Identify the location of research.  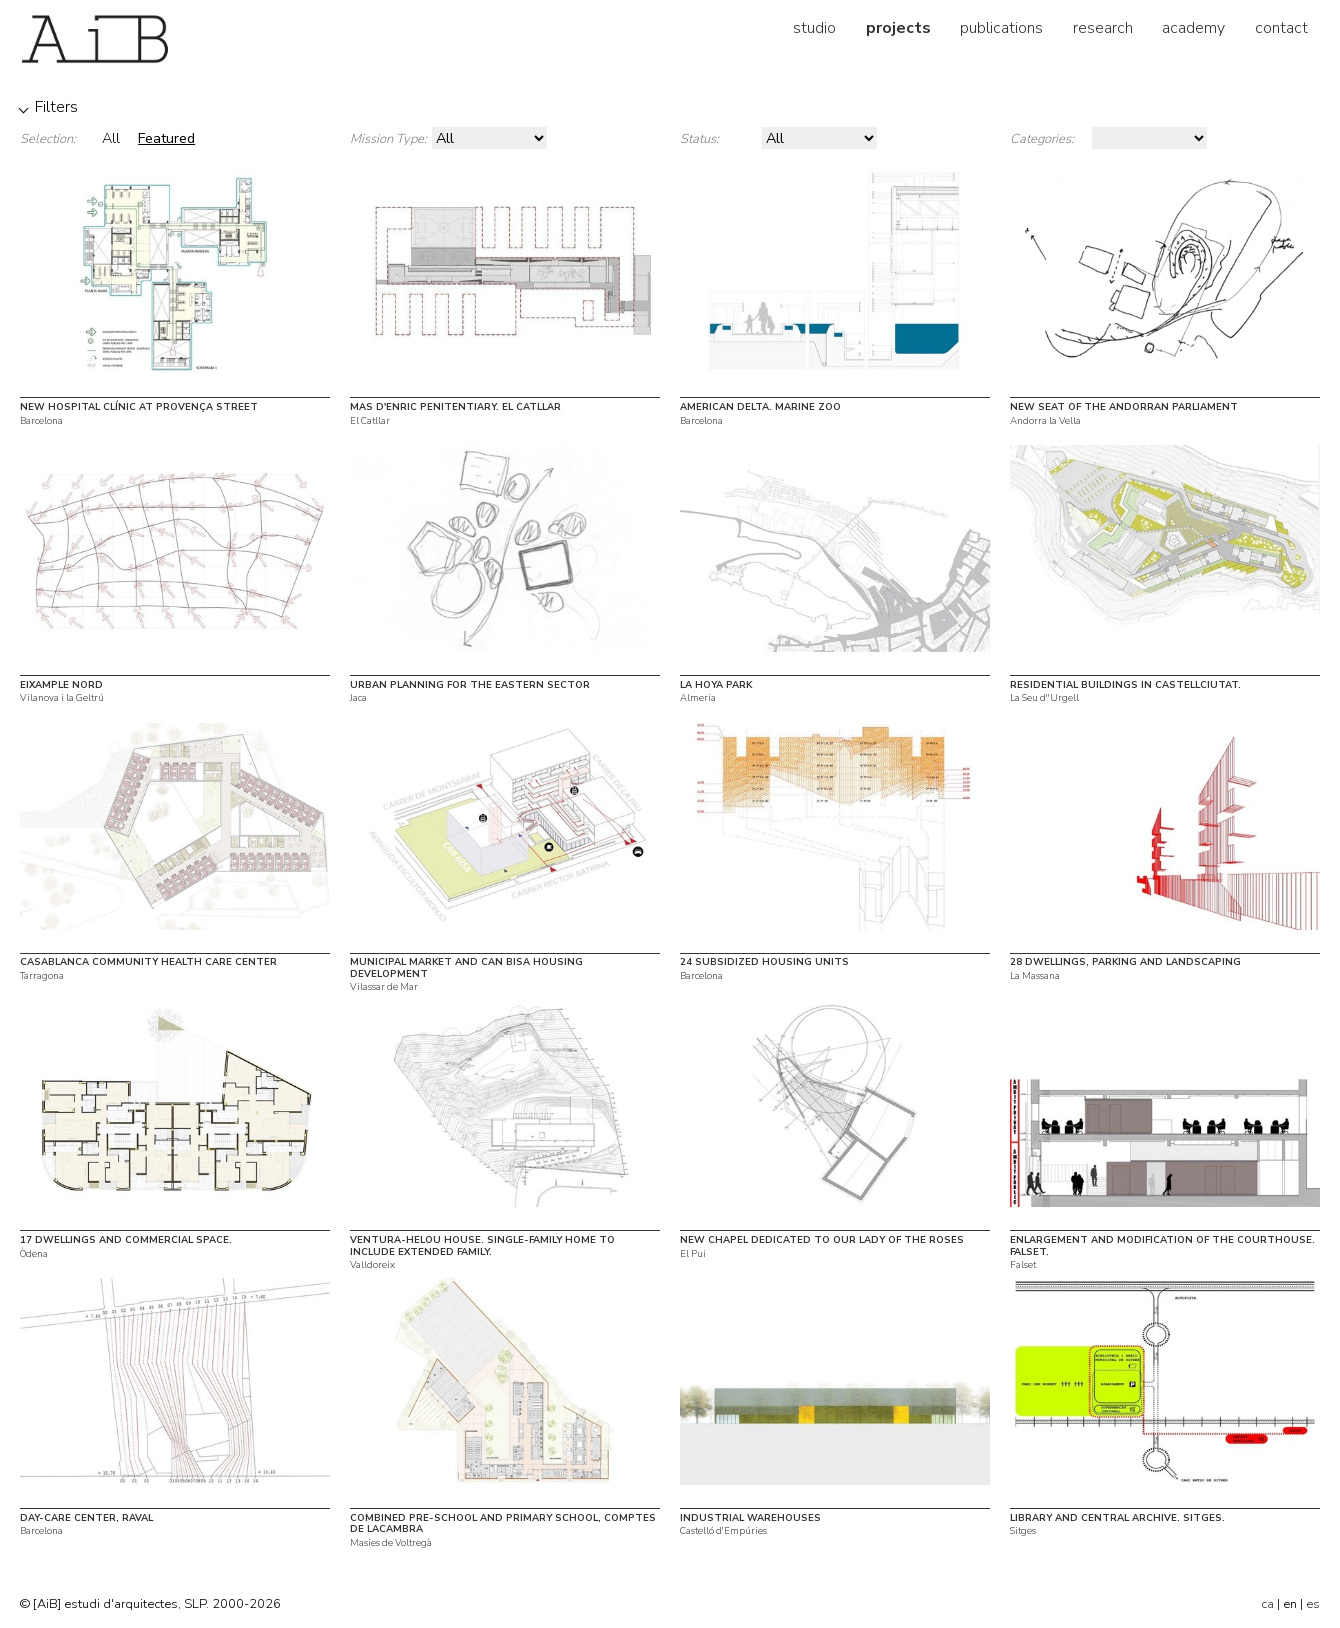
(1103, 28).